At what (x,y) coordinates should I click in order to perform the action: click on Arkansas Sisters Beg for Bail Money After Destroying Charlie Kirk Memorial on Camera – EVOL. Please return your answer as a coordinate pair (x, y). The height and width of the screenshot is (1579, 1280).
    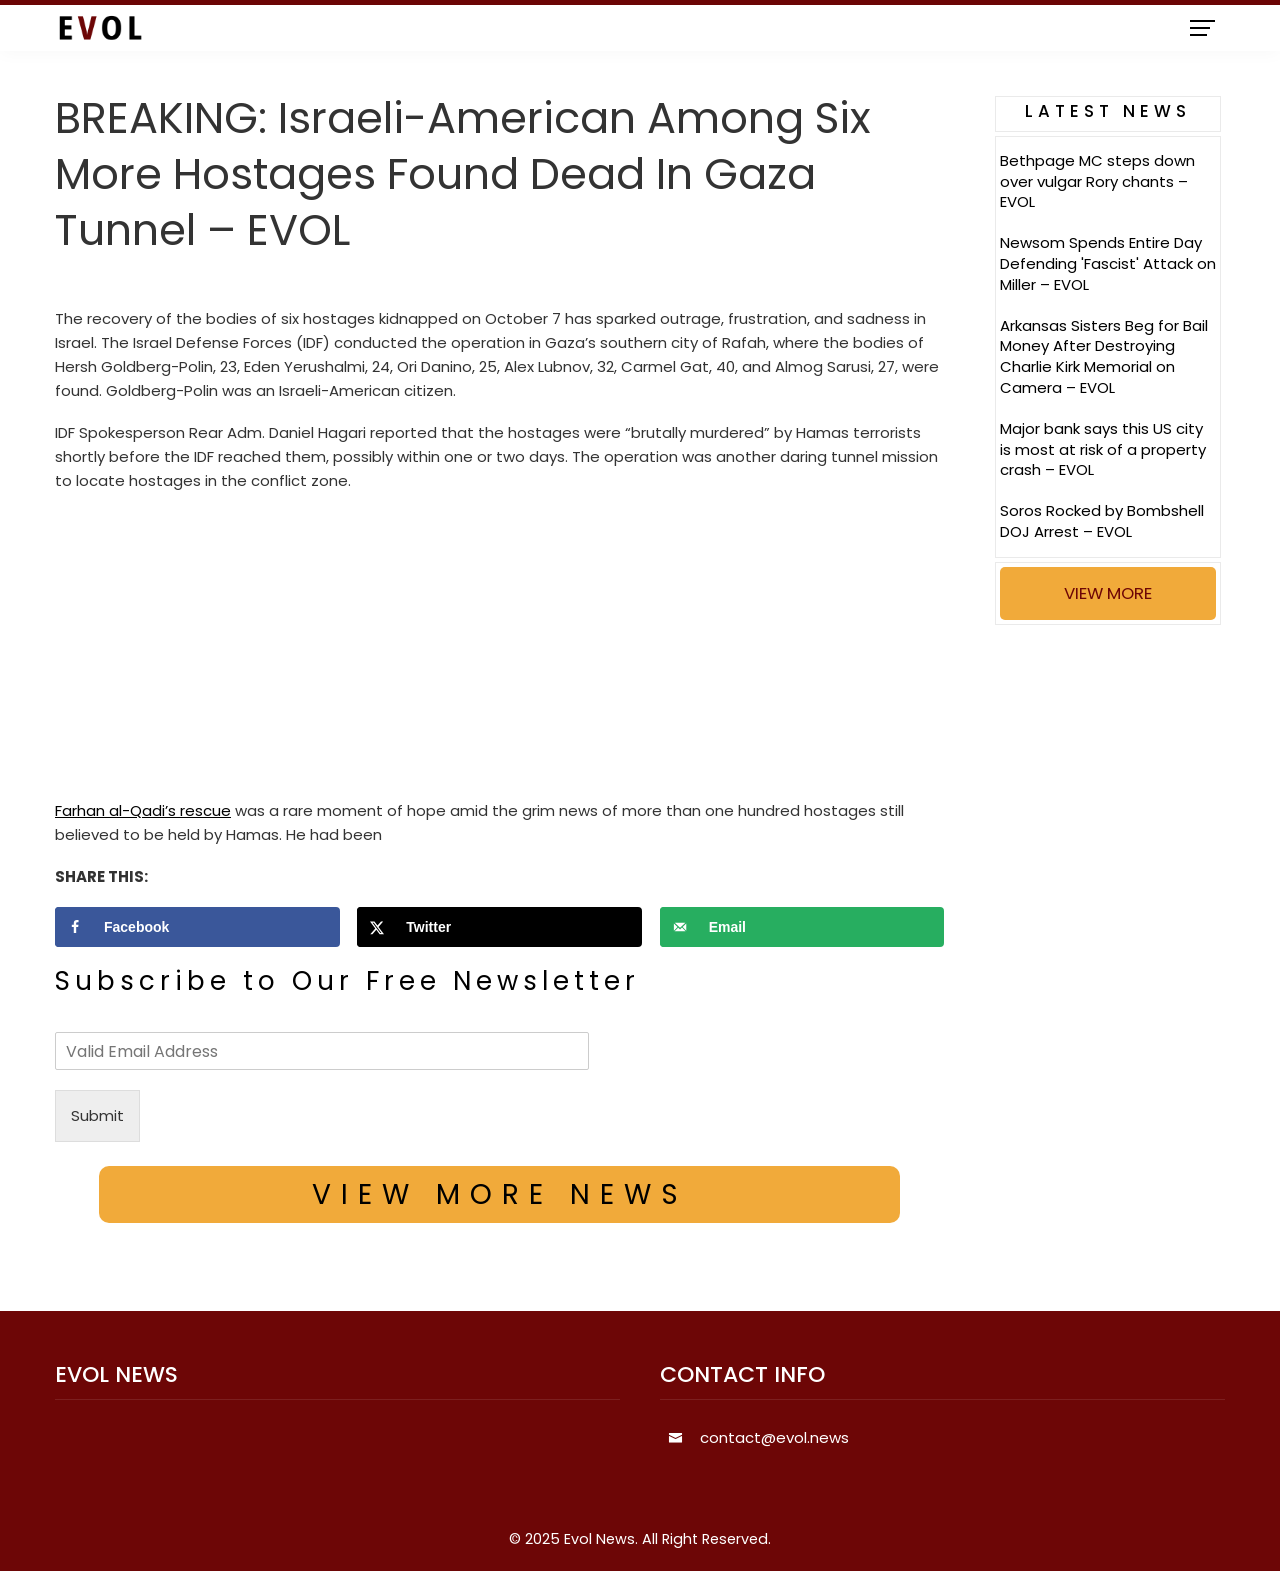
    Looking at the image, I should click on (1104, 356).